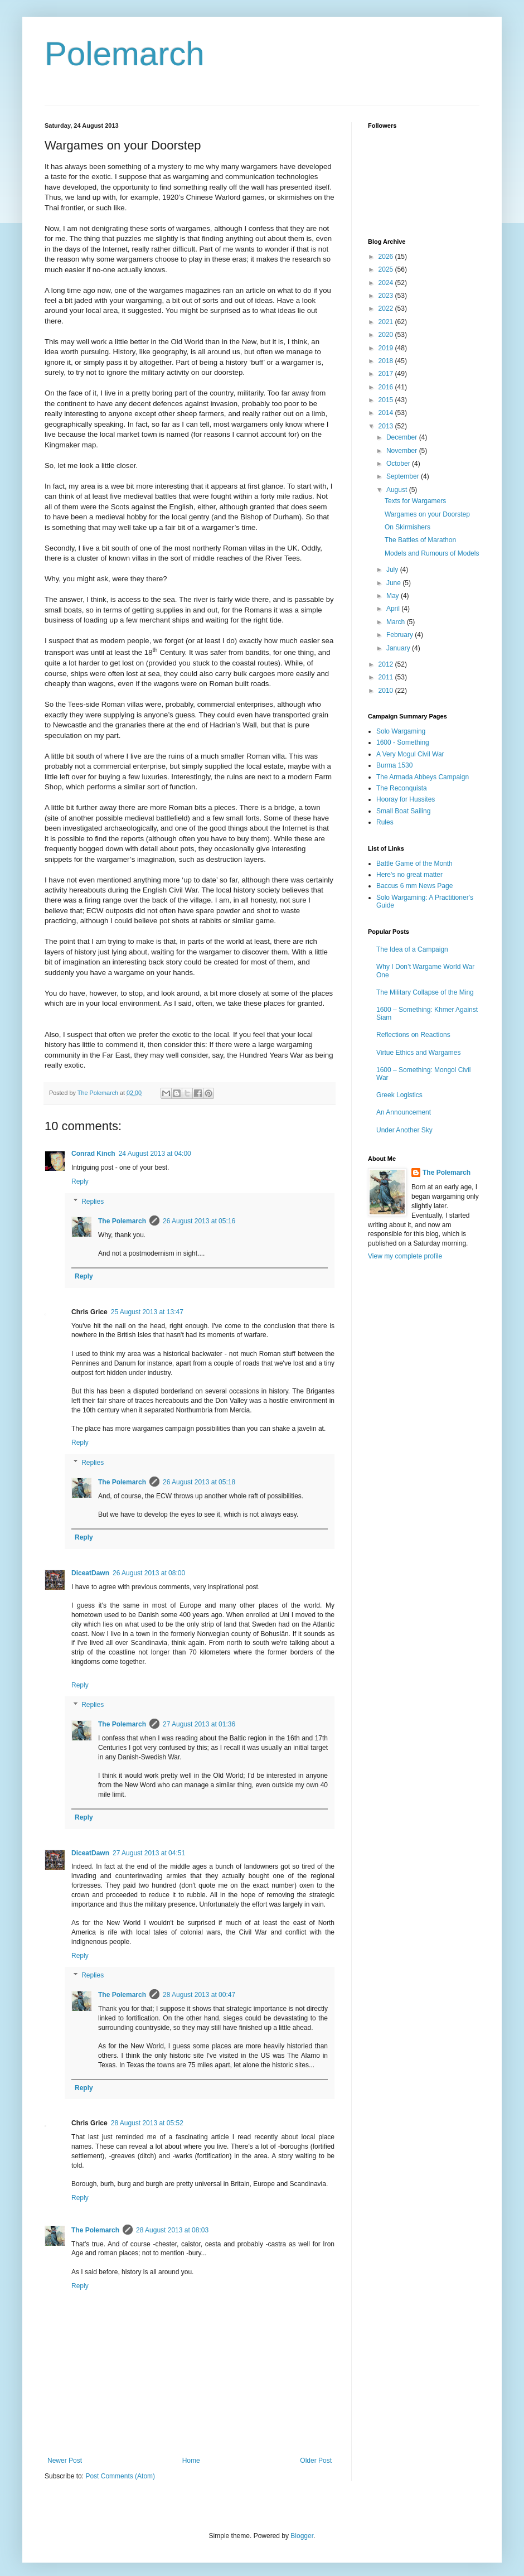  What do you see at coordinates (387, 308) in the screenshot?
I see `2022` at bounding box center [387, 308].